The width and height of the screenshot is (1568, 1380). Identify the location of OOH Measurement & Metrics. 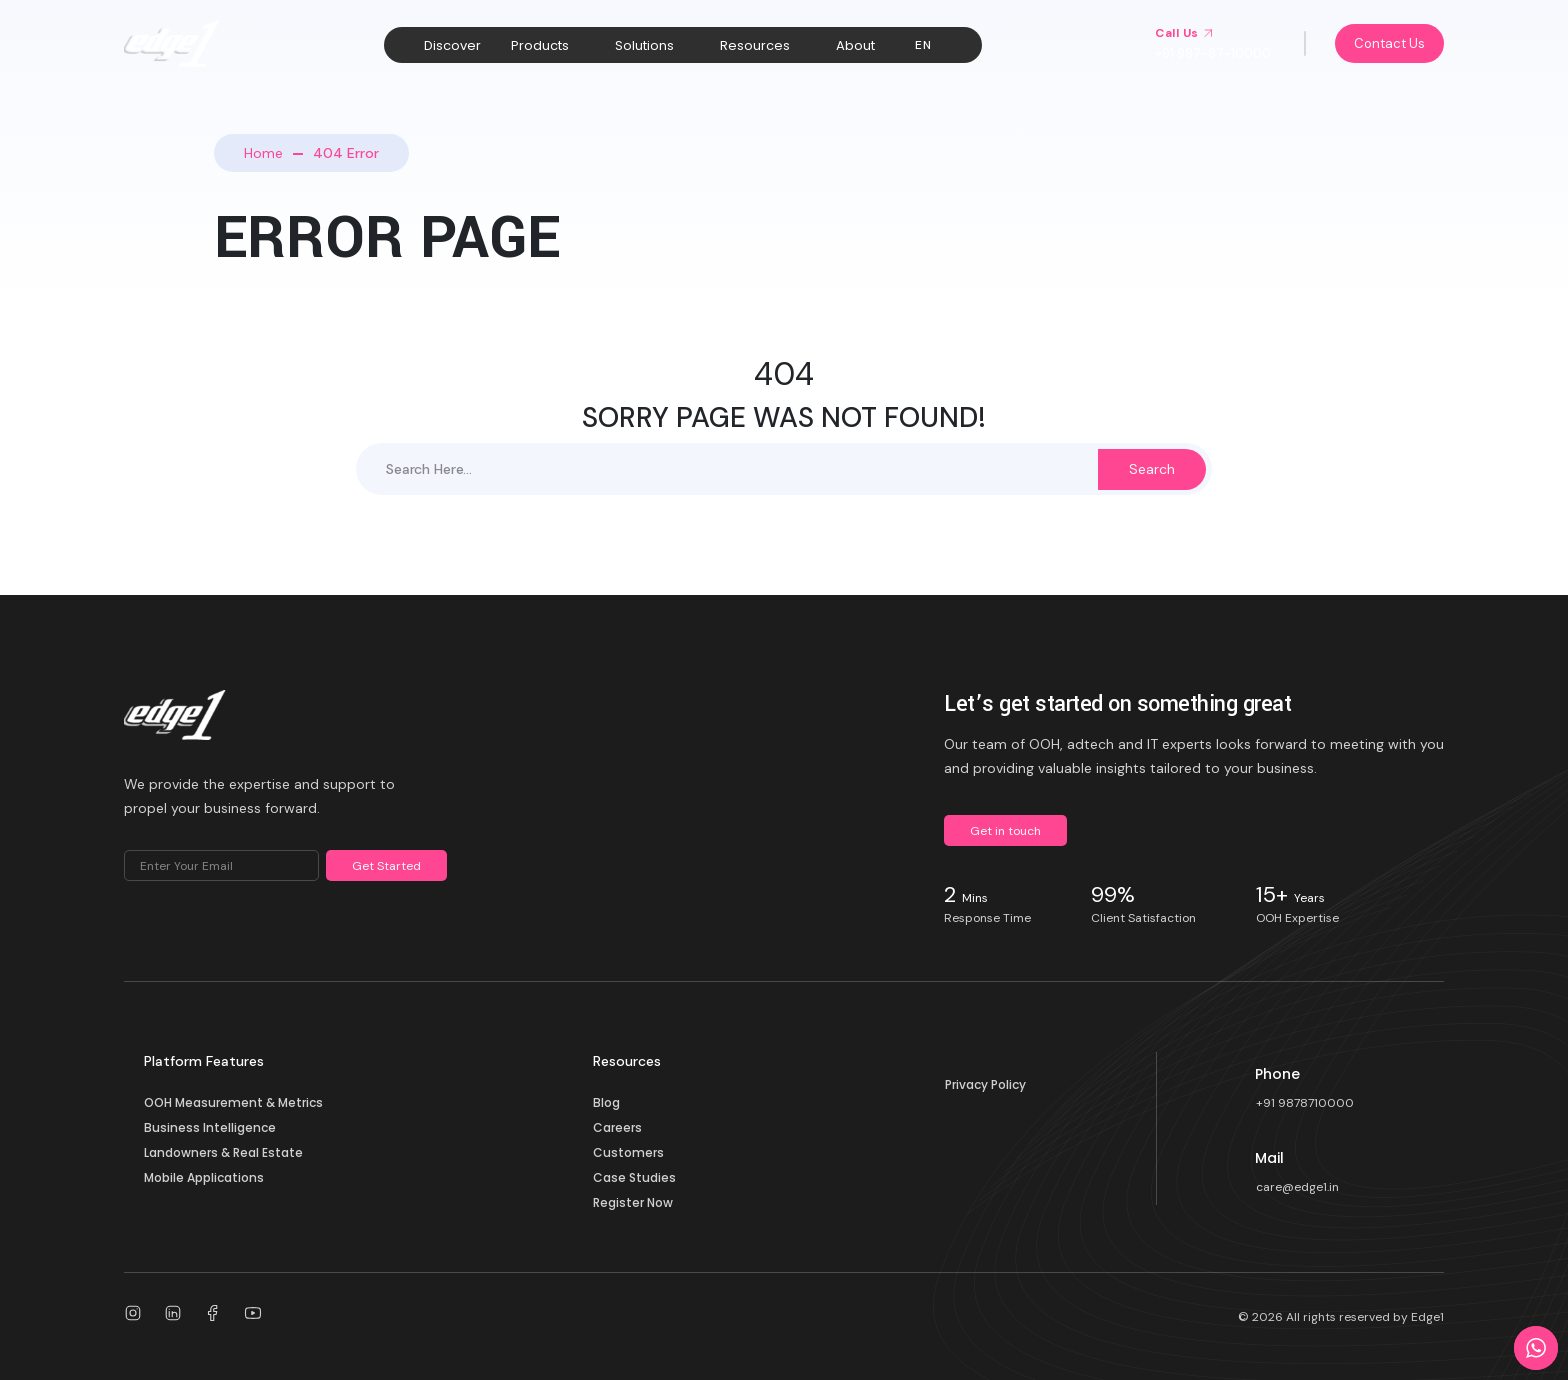
(233, 1102).